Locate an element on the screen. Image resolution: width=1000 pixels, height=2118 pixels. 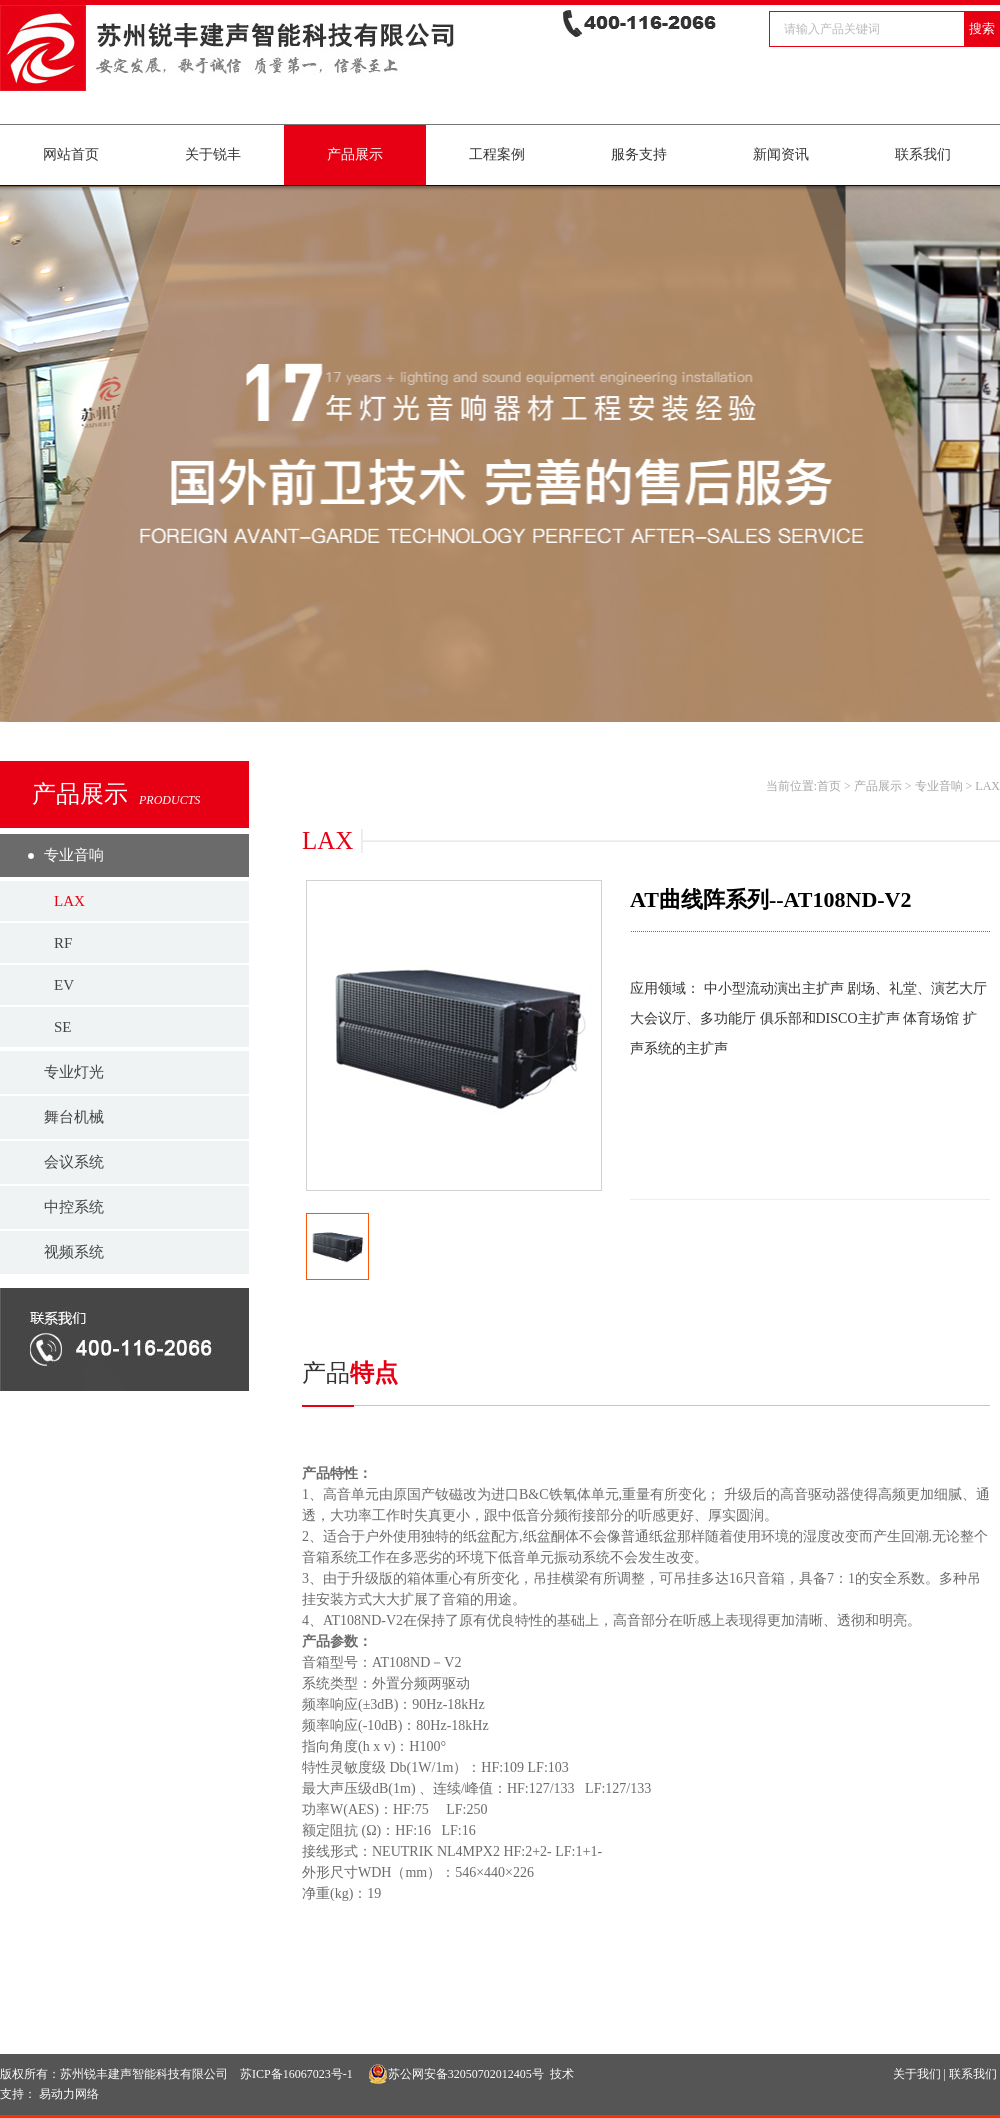
关于我们 is located at coordinates (917, 2074).